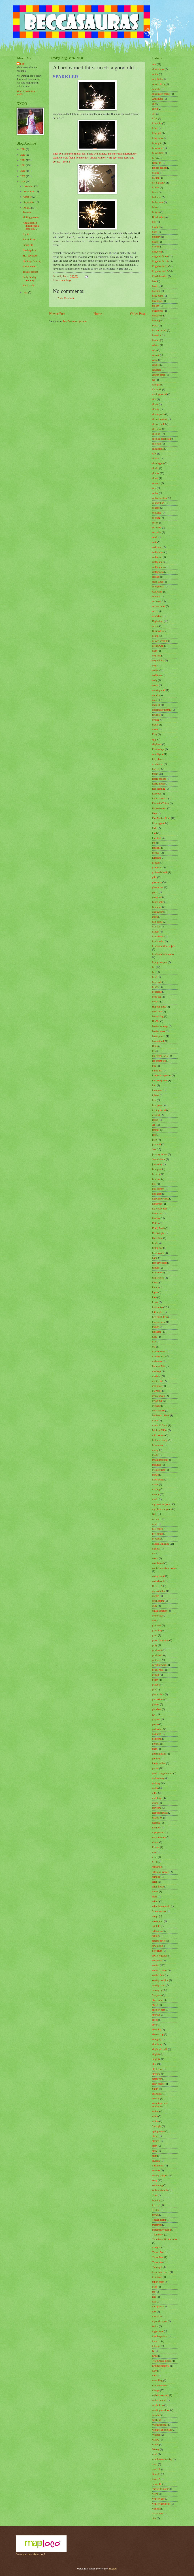 The image size is (194, 2576). I want to click on tabletennistable, so click(160, 2190).